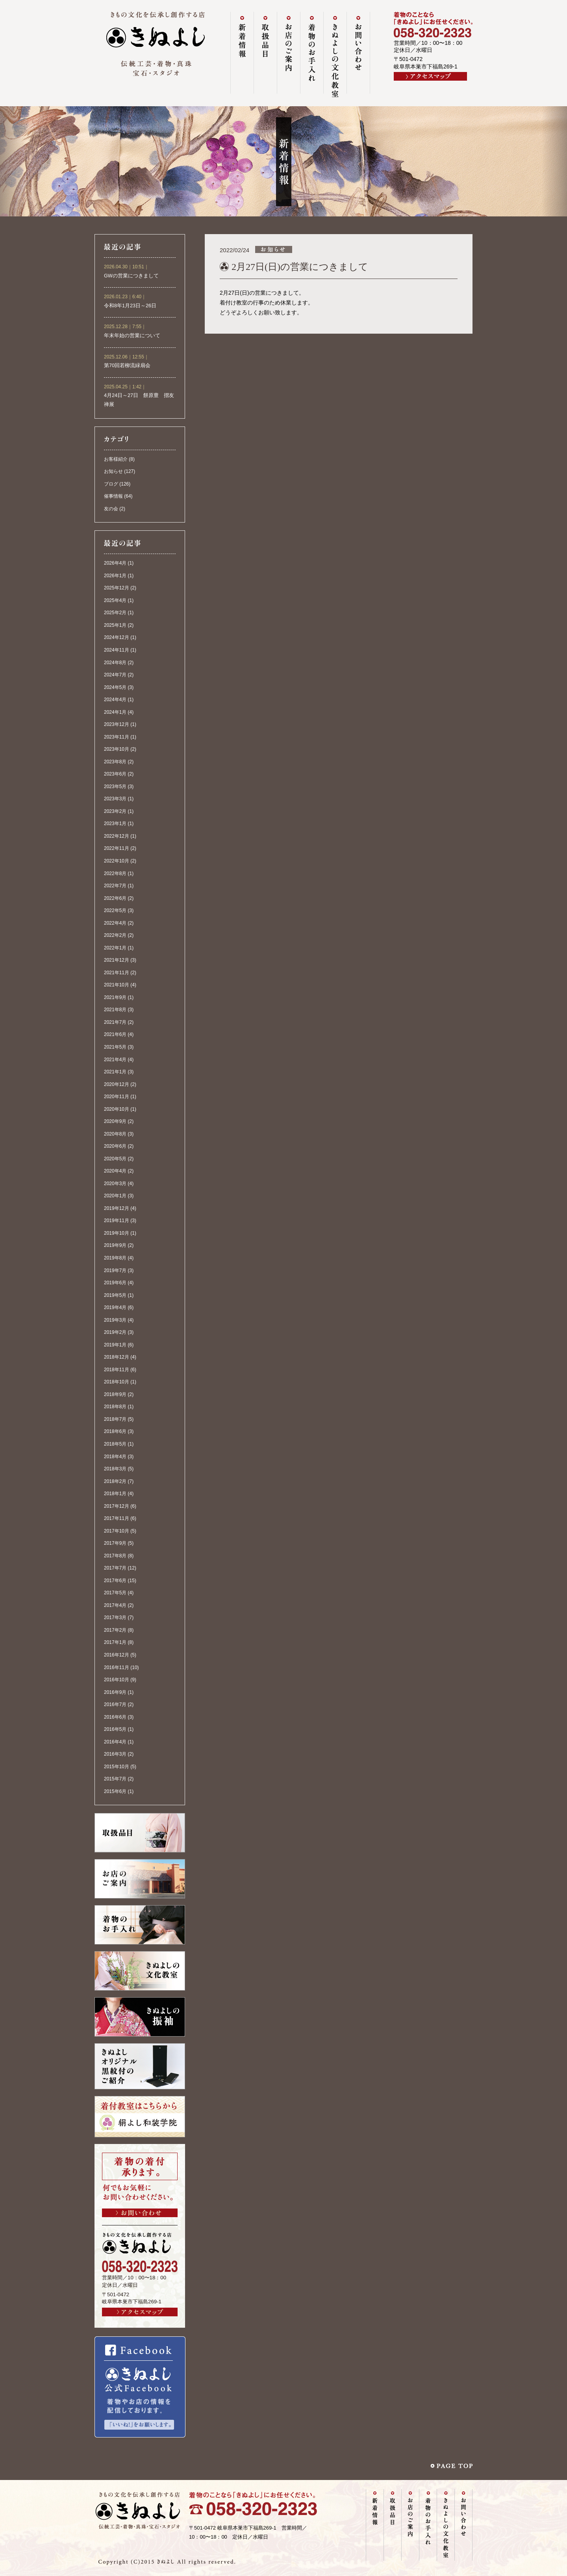 This screenshot has height=2576, width=567. I want to click on 2020年3月, so click(115, 1183).